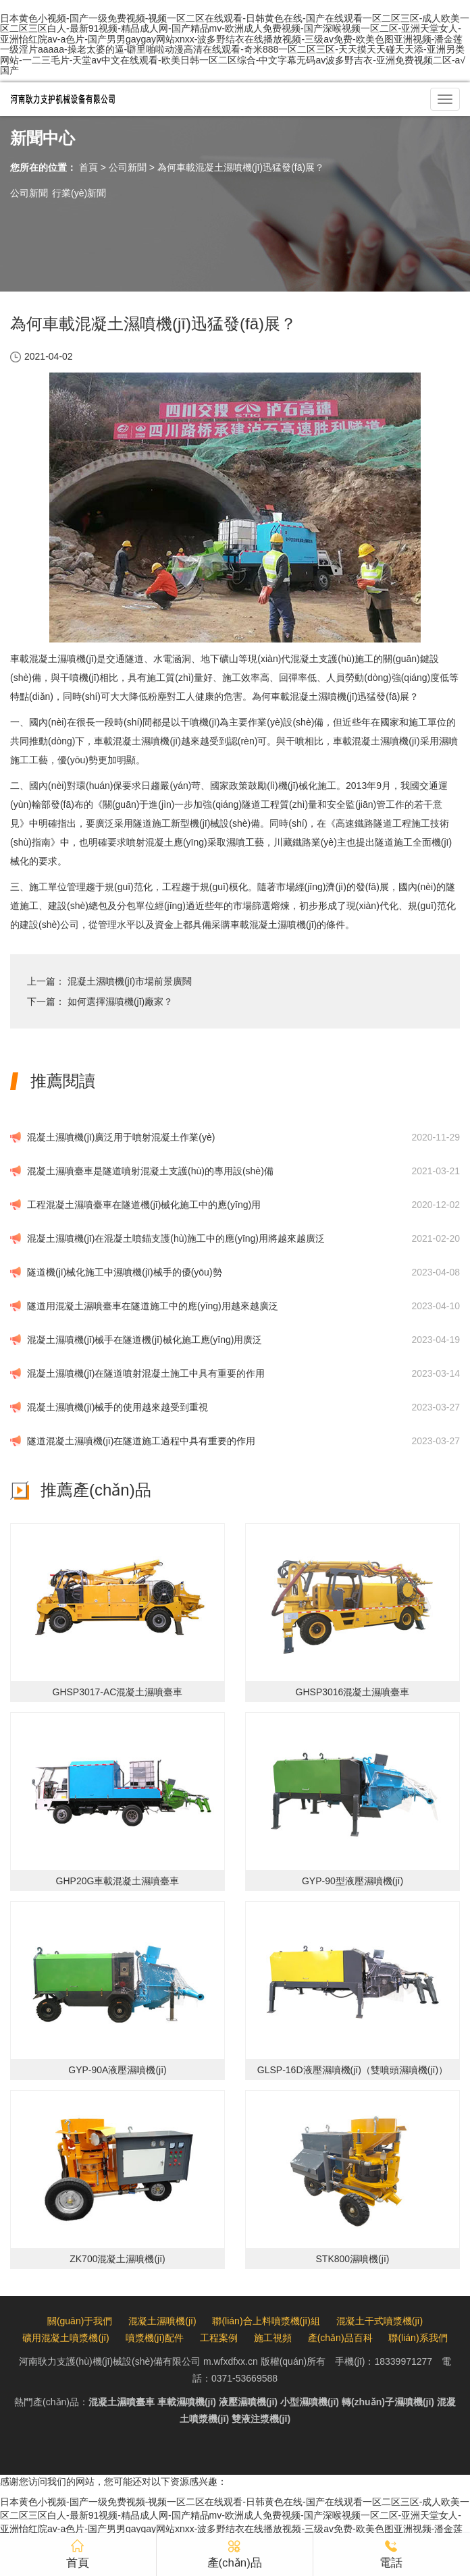 This screenshot has height=2576, width=470. What do you see at coordinates (121, 1137) in the screenshot?
I see `混凝土濕噴機(jī)廣泛用于噴射混凝土作業(yè)` at bounding box center [121, 1137].